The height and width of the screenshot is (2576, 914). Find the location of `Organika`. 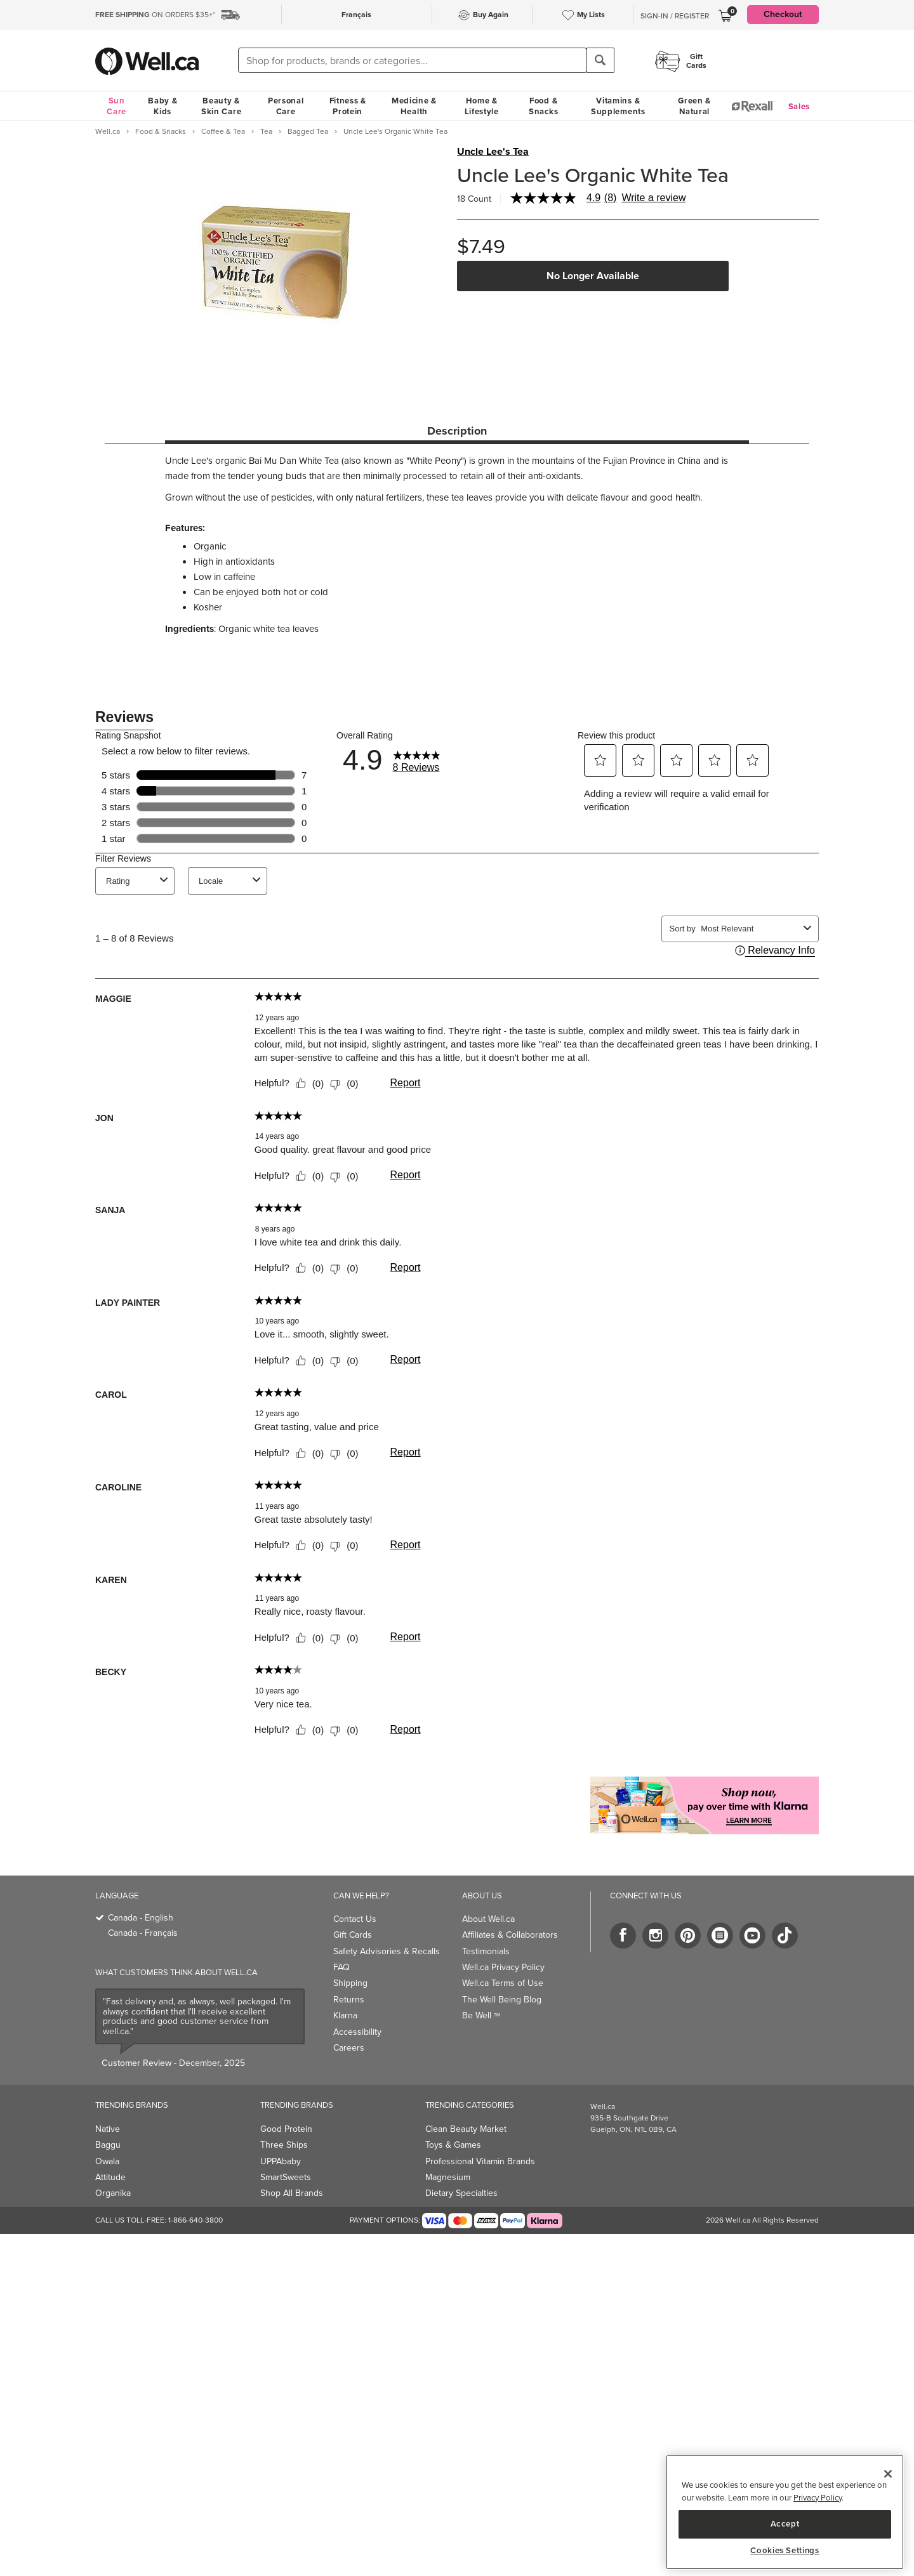

Organika is located at coordinates (113, 2193).